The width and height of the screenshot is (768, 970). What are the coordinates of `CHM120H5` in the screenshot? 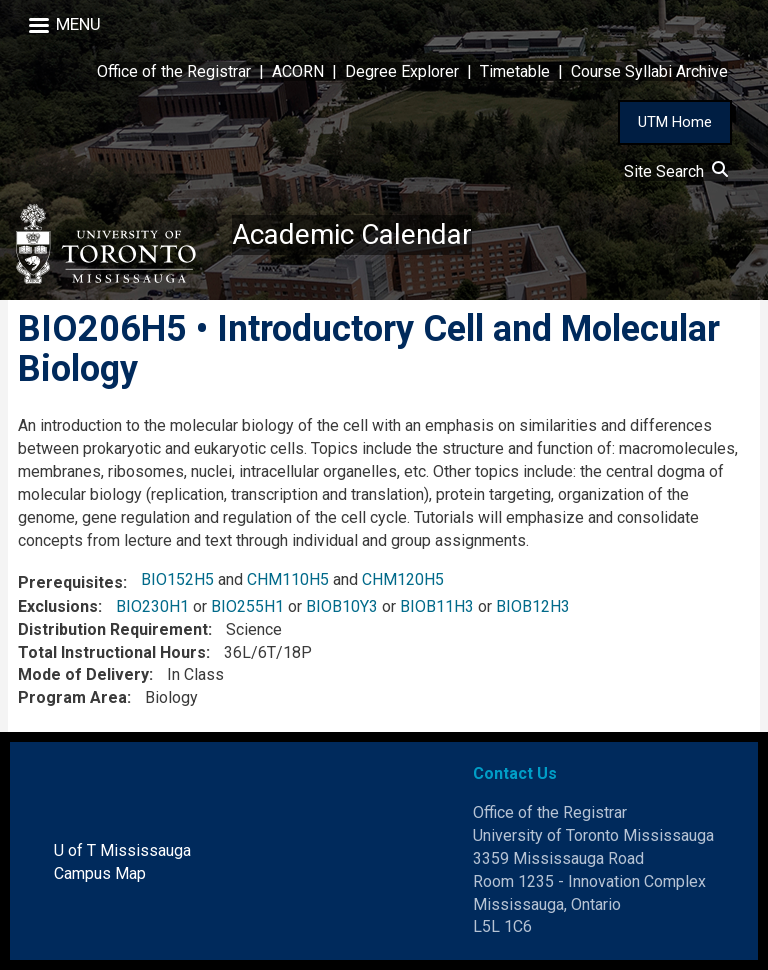 It's located at (403, 579).